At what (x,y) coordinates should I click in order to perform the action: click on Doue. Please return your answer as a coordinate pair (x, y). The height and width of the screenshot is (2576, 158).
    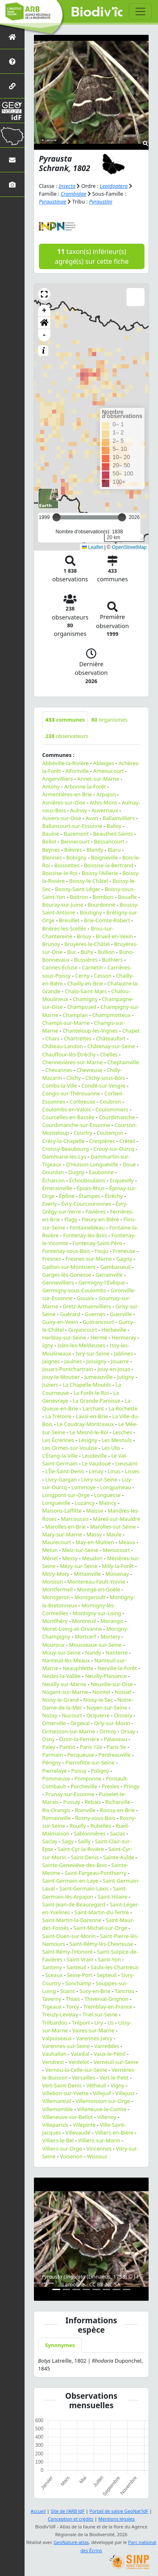
    Looking at the image, I should click on (128, 1164).